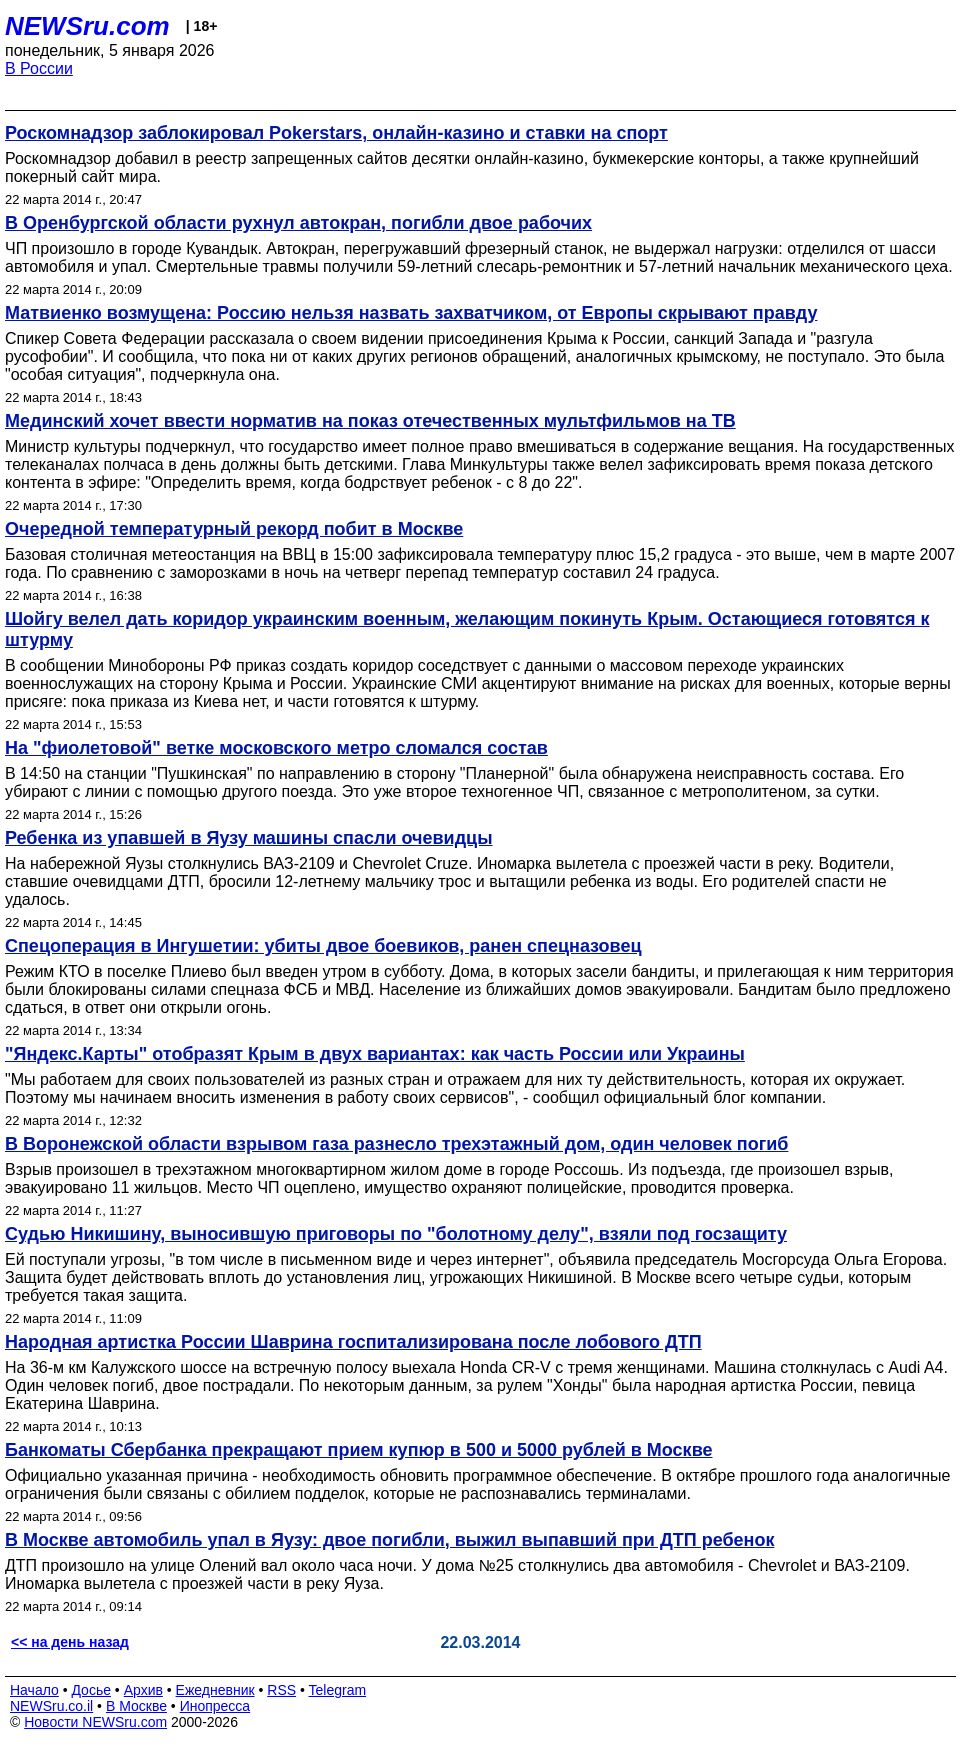 Image resolution: width=961 pixels, height=1761 pixels. Describe the element at coordinates (39, 68) in the screenshot. I see `В России` at that location.